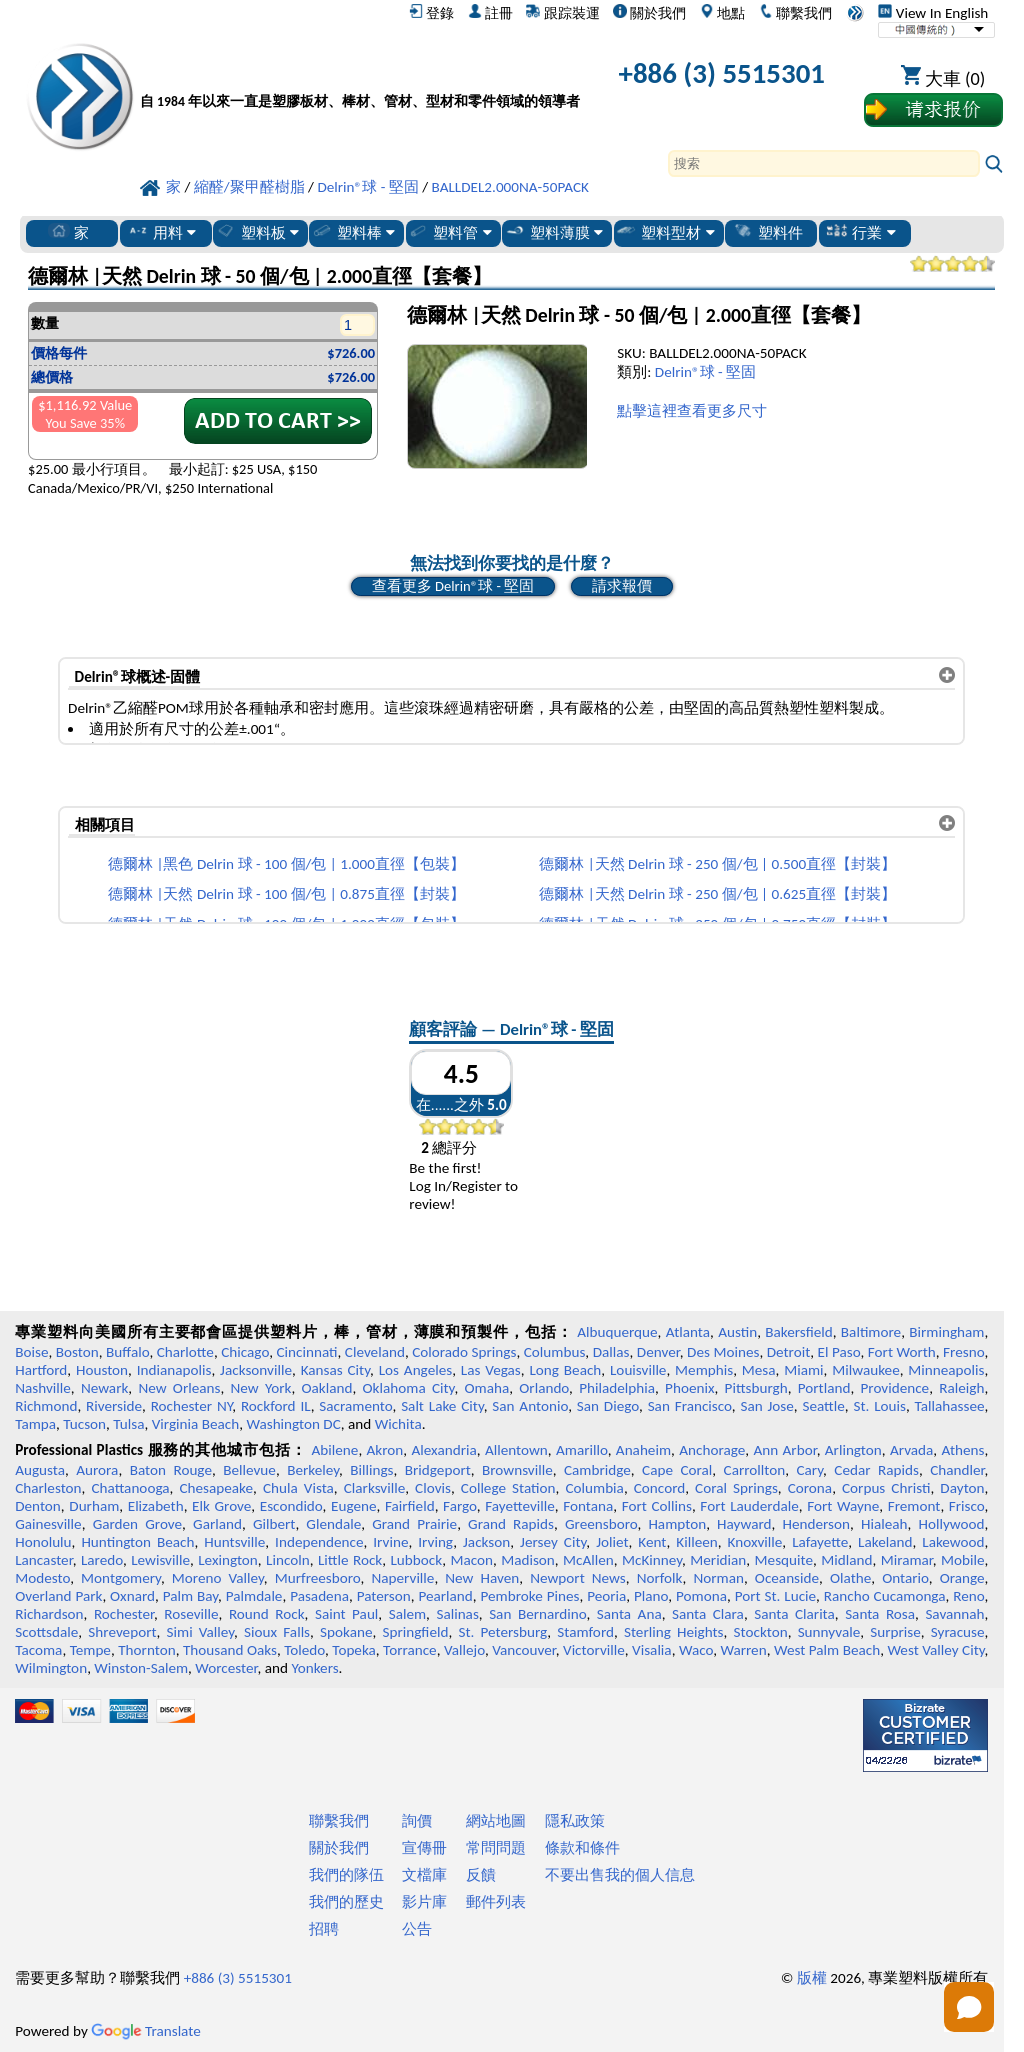  What do you see at coordinates (286, 894) in the screenshot?
I see `德爾林 |天然 Delrin 球 - 100 個/包 | 0.875直徑【封裝】` at bounding box center [286, 894].